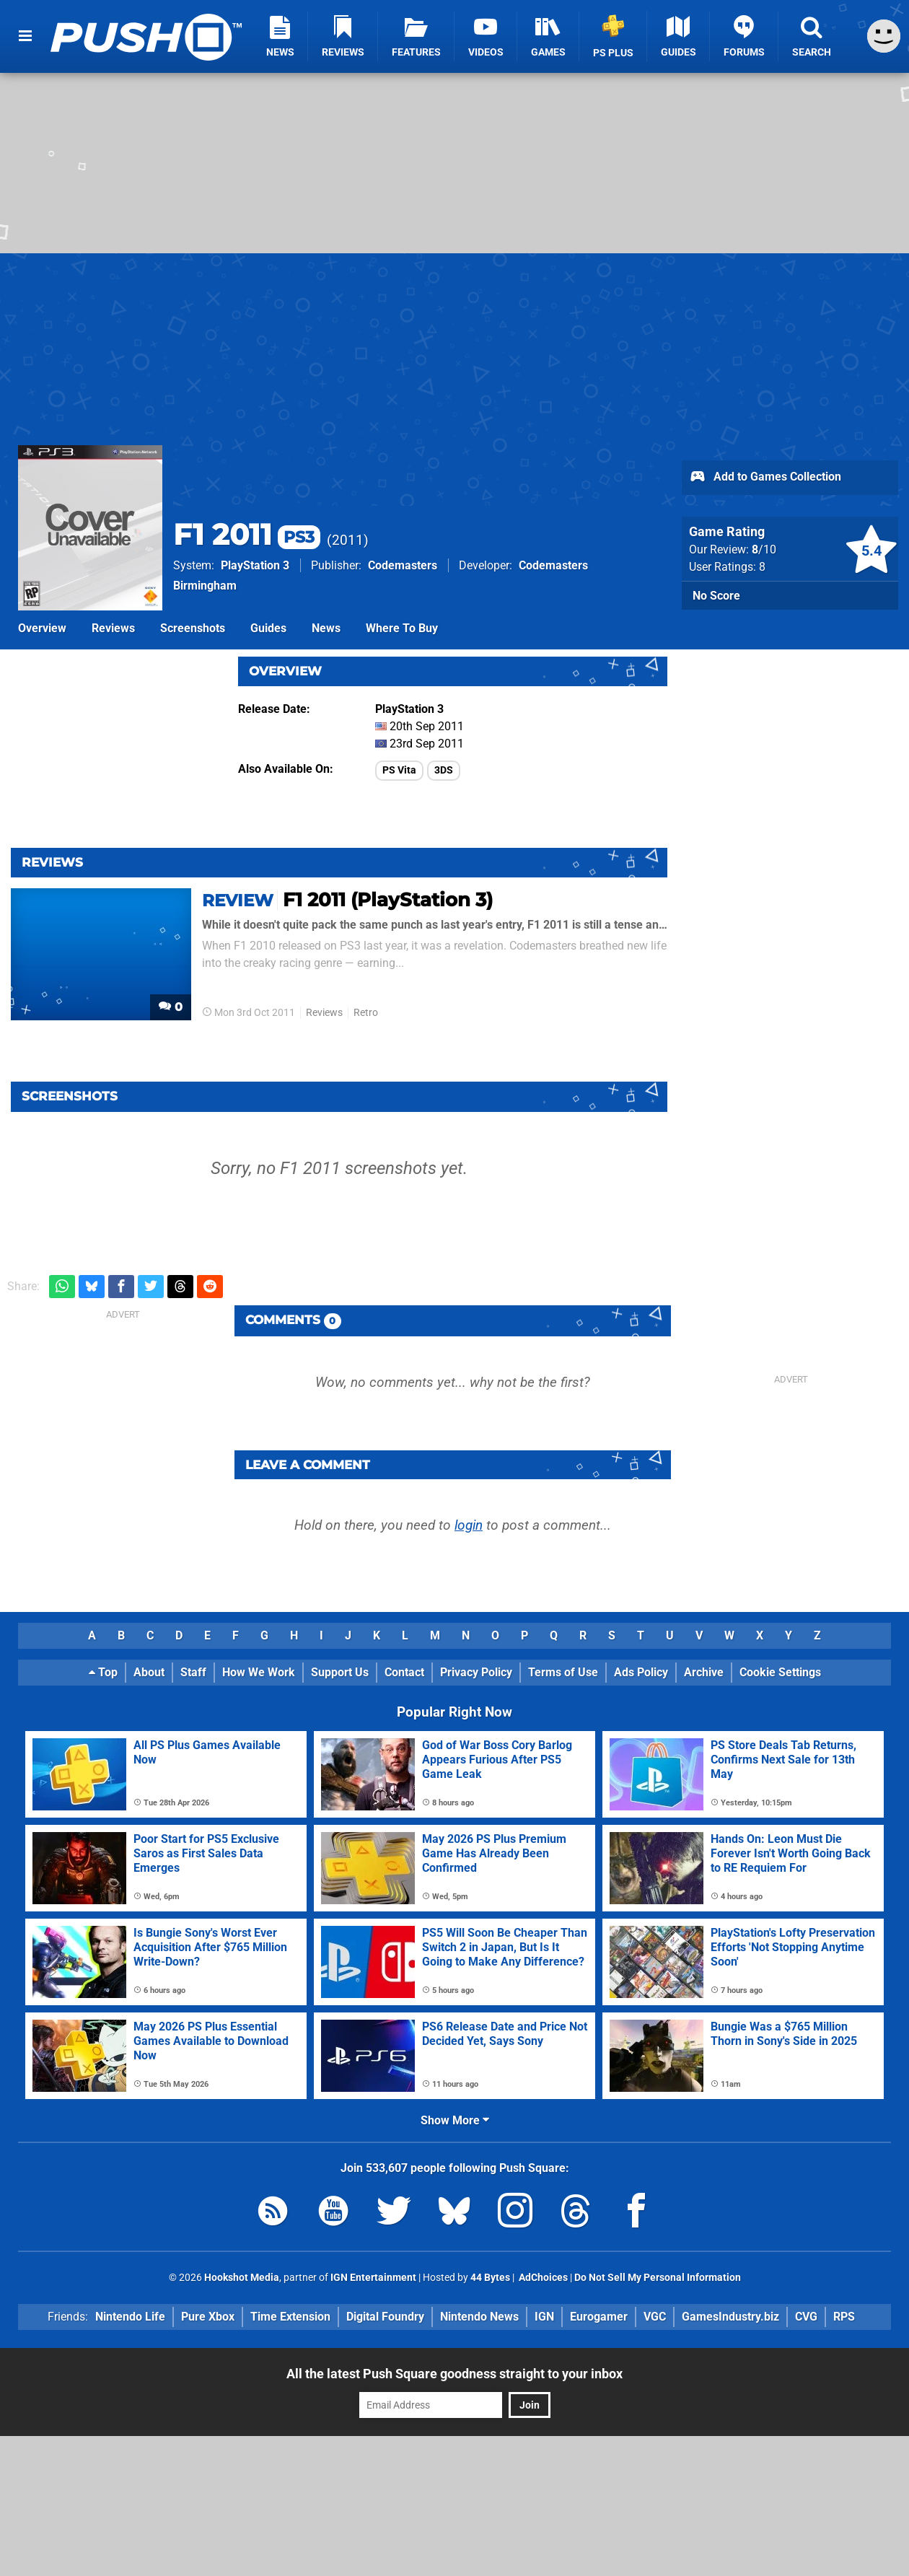 The width and height of the screenshot is (909, 2576). What do you see at coordinates (193, 1672) in the screenshot?
I see `Staff` at bounding box center [193, 1672].